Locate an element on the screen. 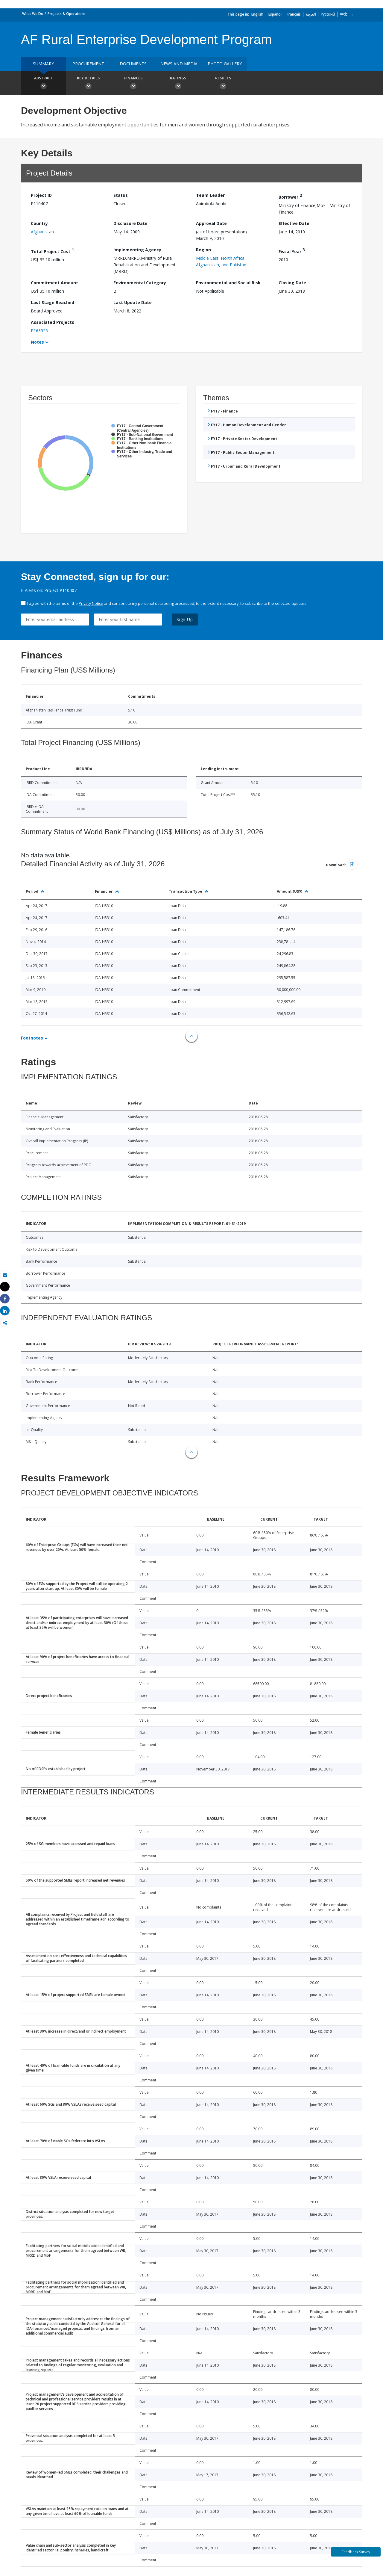 Image resolution: width=383 pixels, height=2576 pixels. Status is located at coordinates (120, 195).